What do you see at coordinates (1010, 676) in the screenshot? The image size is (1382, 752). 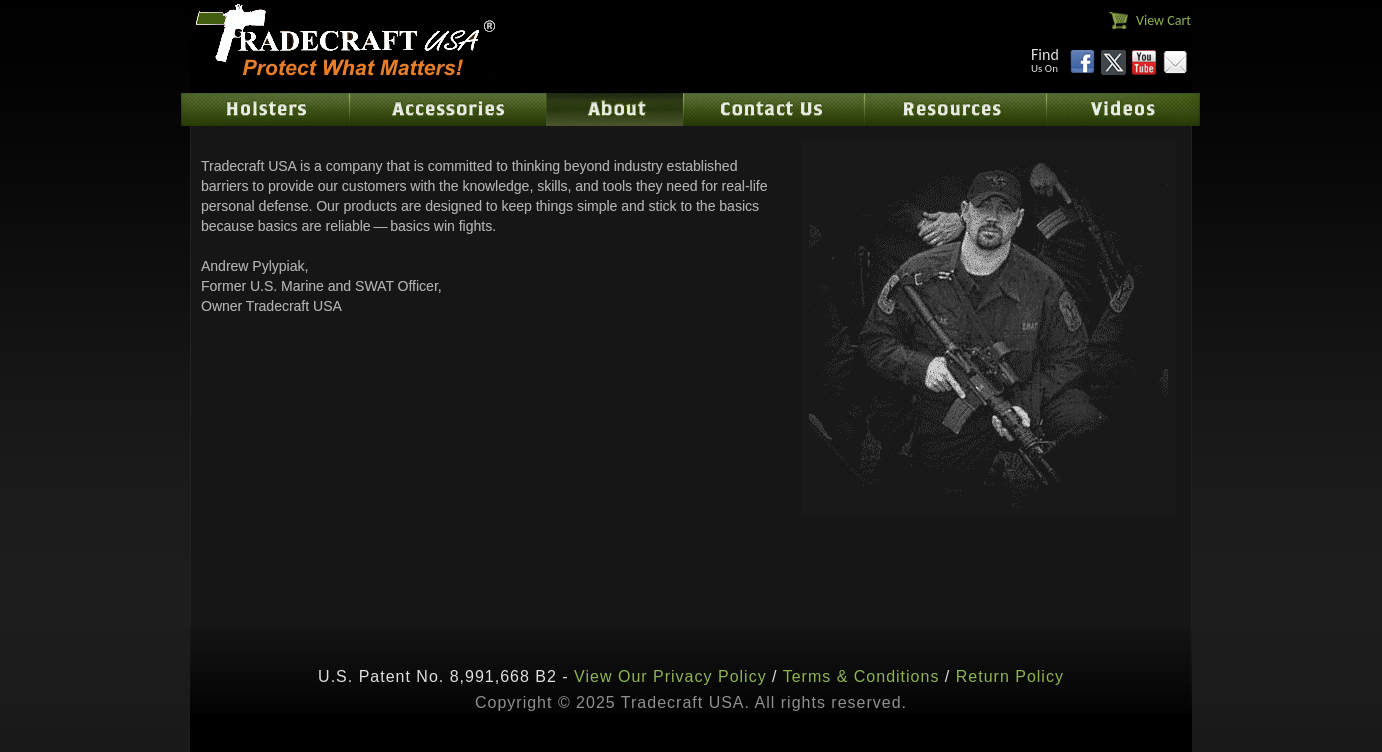 I see `Return Policy` at bounding box center [1010, 676].